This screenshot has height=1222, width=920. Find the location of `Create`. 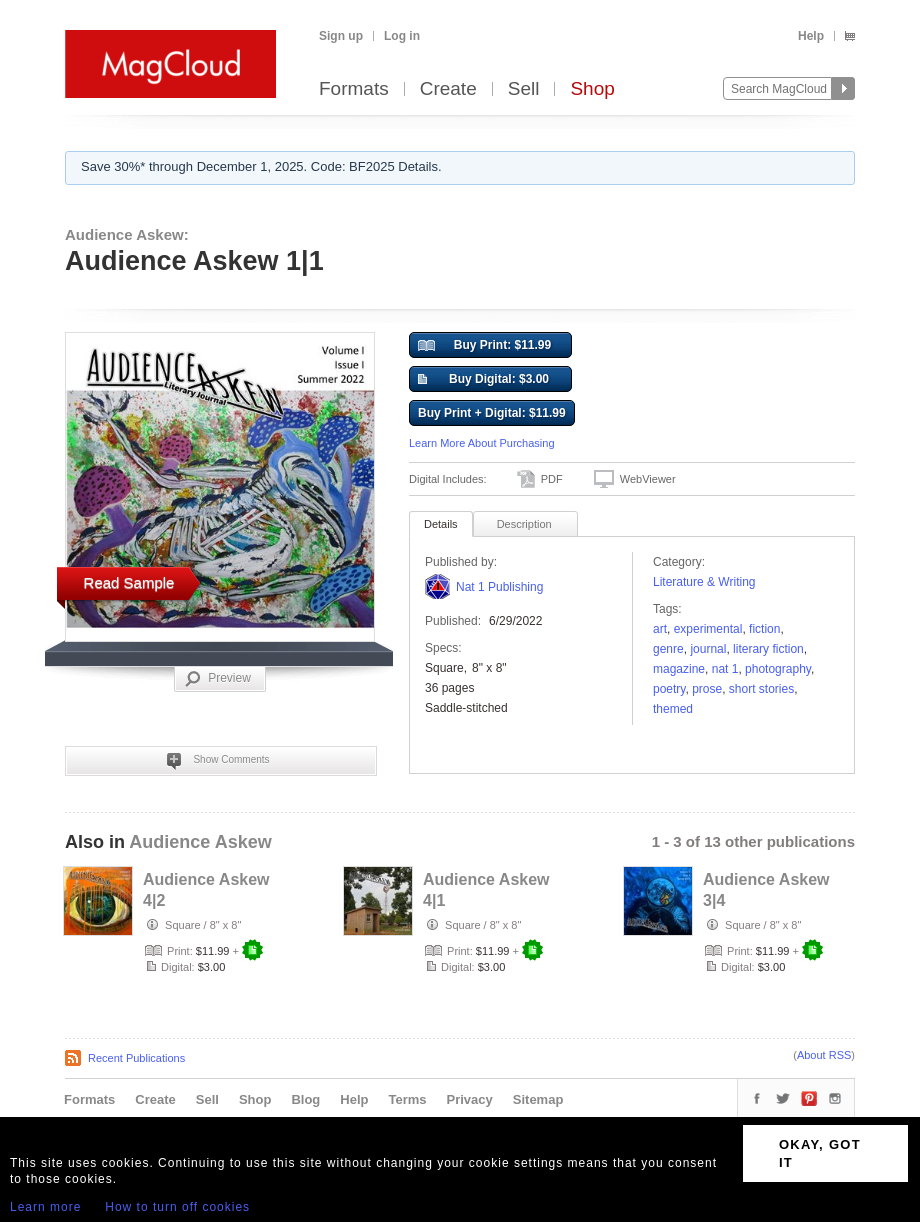

Create is located at coordinates (448, 89).